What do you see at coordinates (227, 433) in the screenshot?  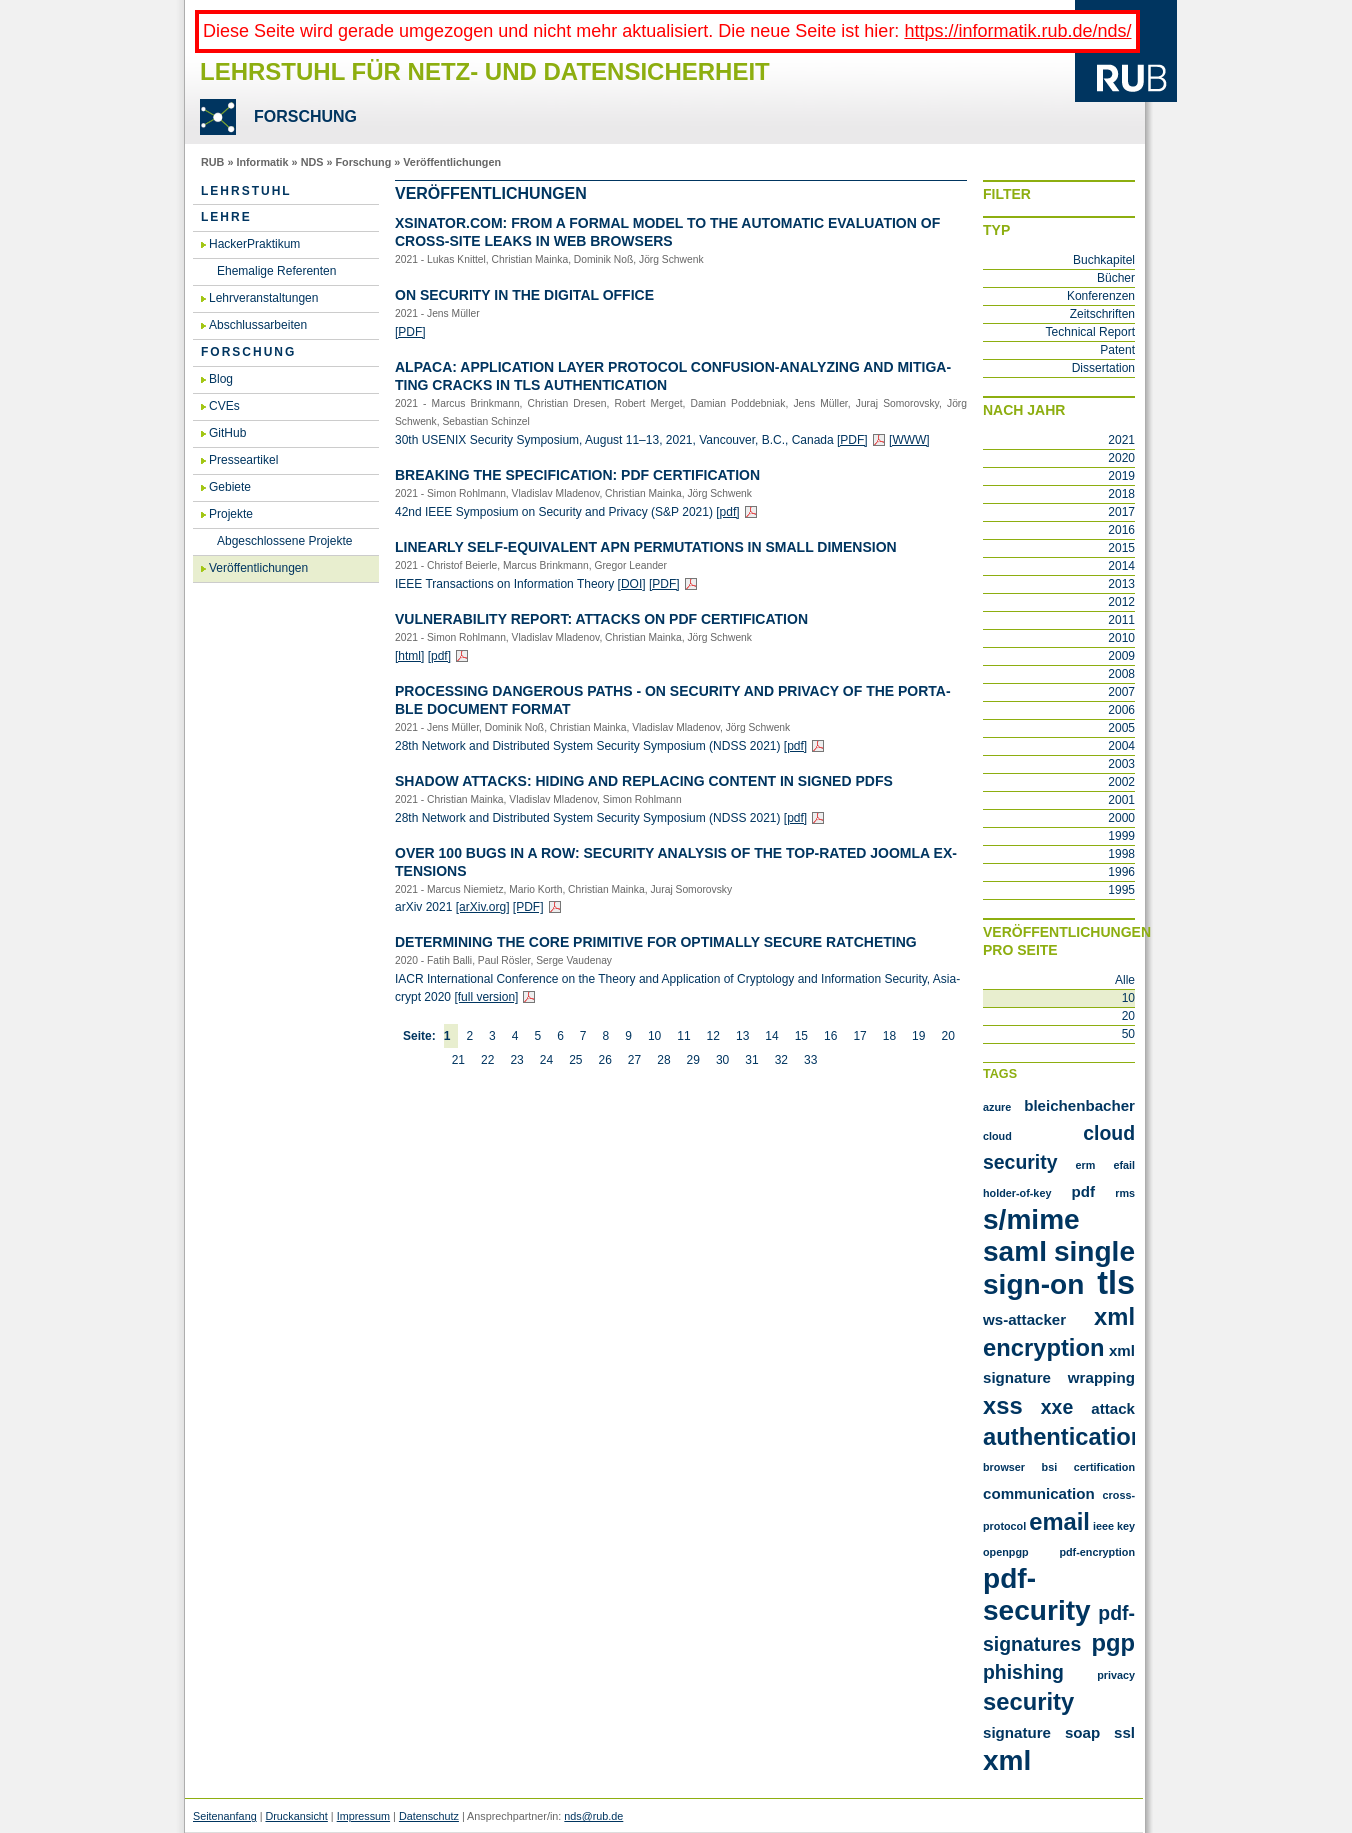 I see `GitHub` at bounding box center [227, 433].